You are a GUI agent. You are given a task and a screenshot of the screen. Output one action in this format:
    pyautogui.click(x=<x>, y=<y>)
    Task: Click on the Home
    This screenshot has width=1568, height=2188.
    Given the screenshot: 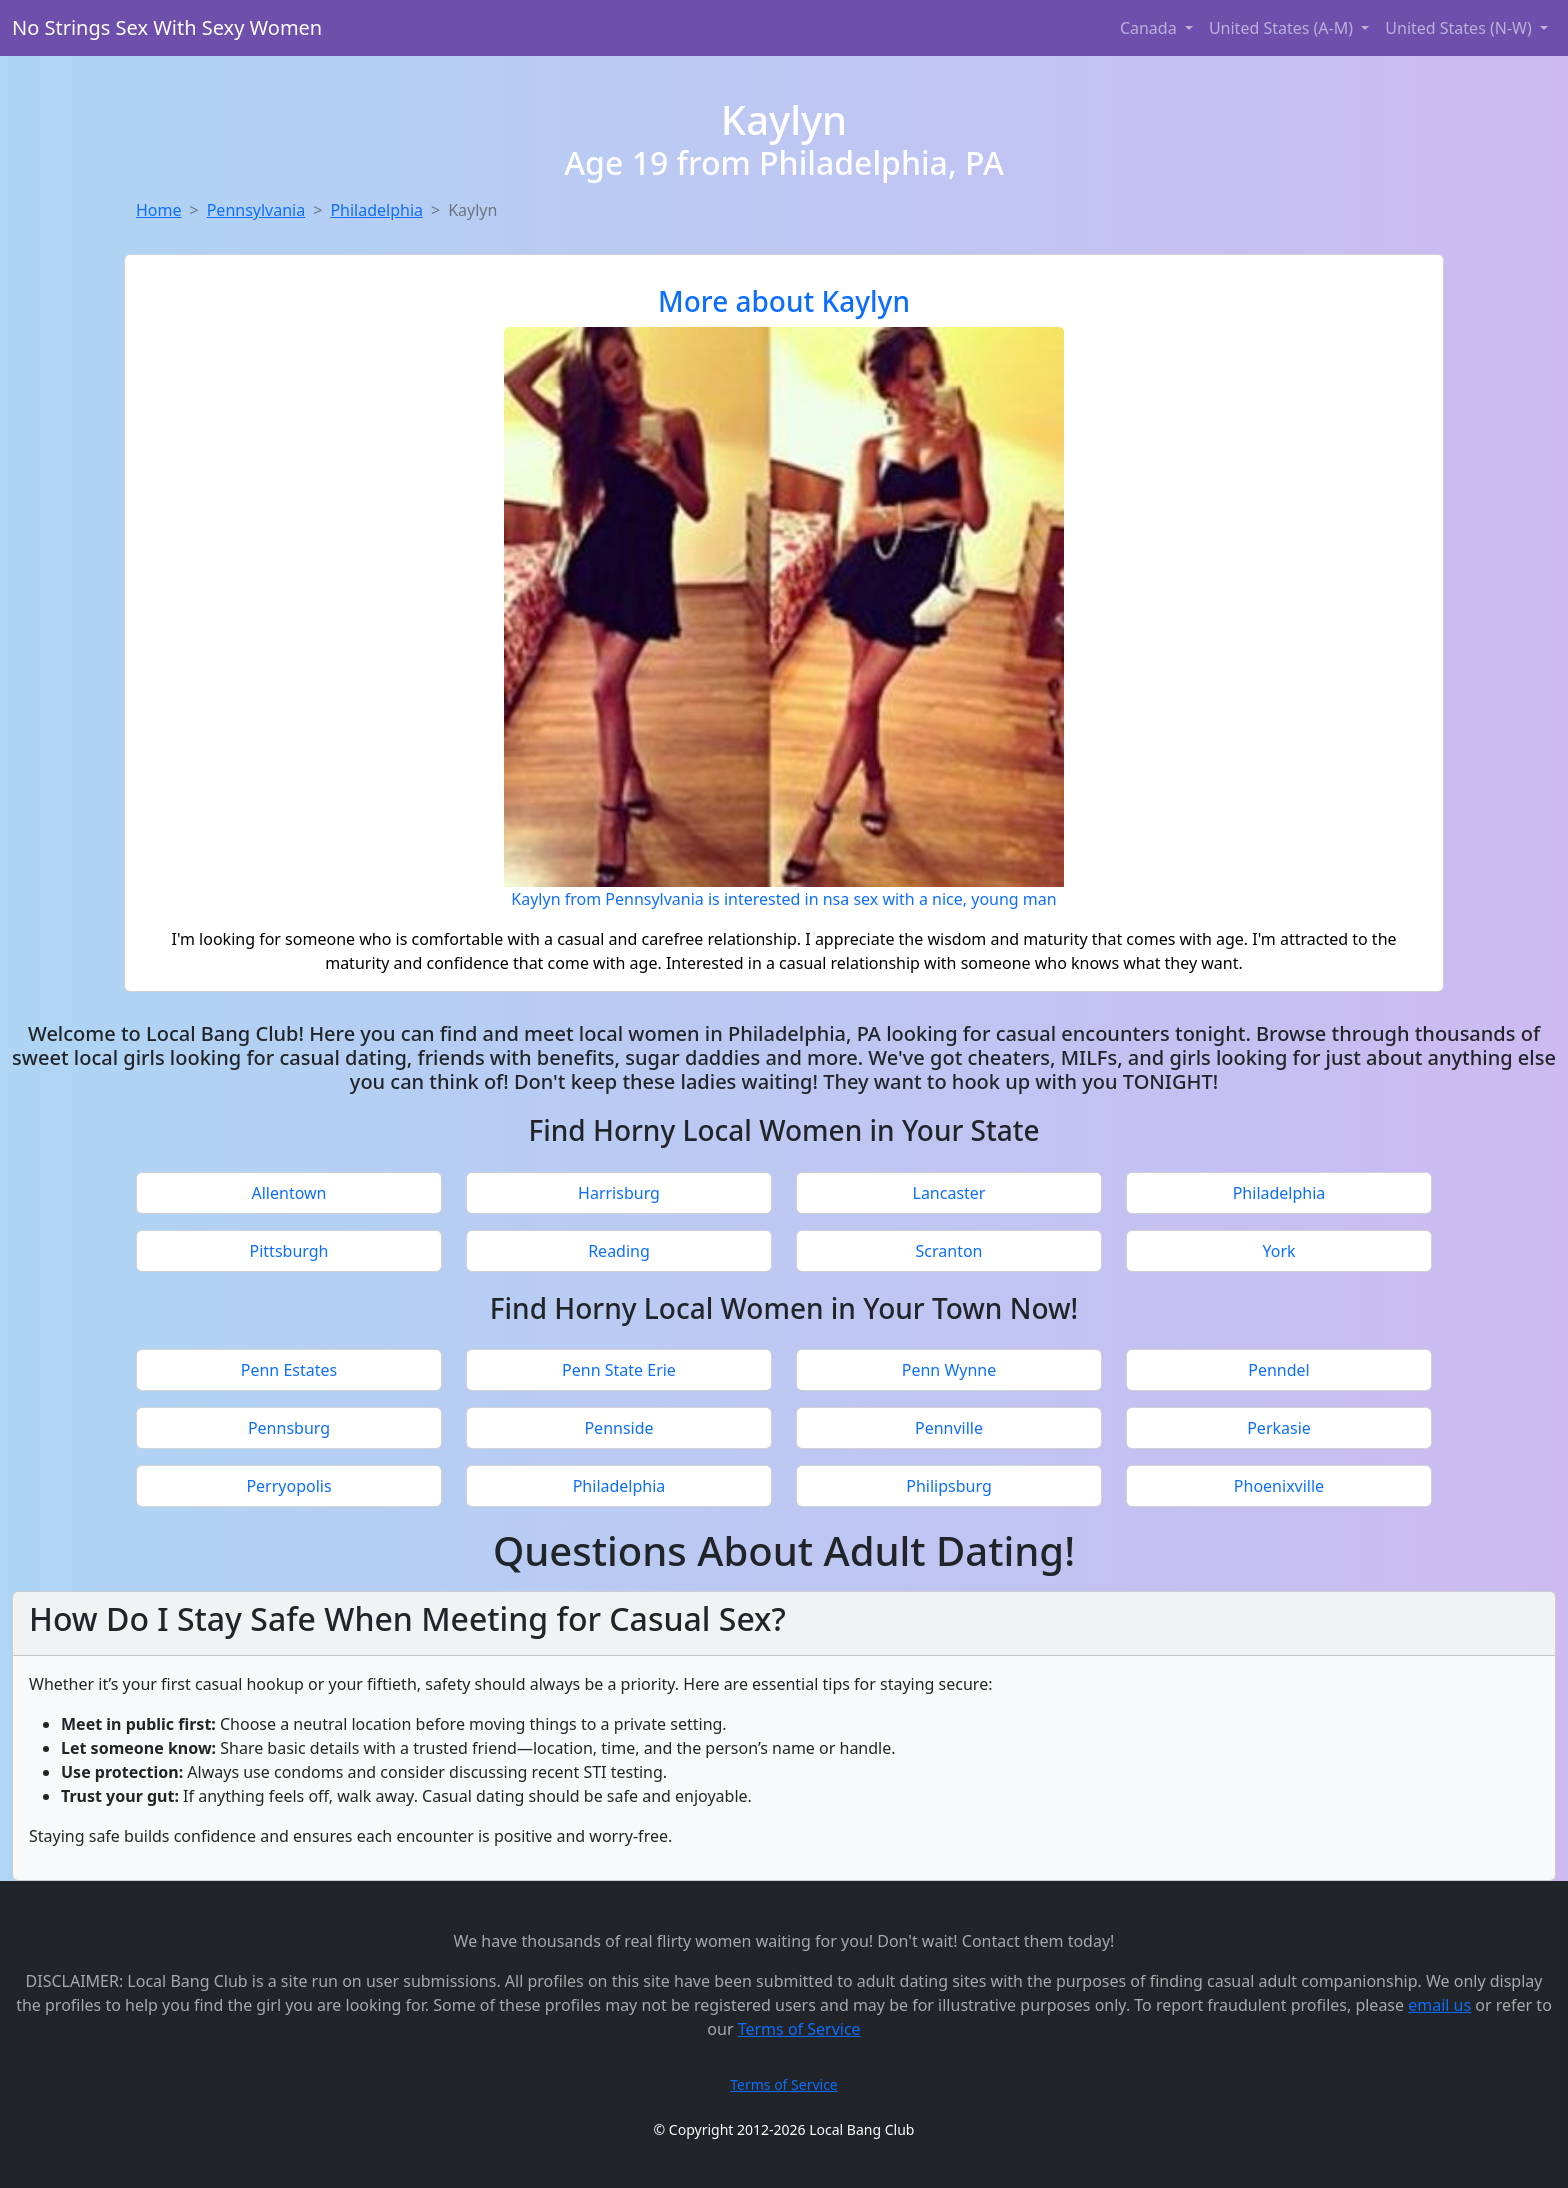 What is the action you would take?
    pyautogui.click(x=159, y=210)
    